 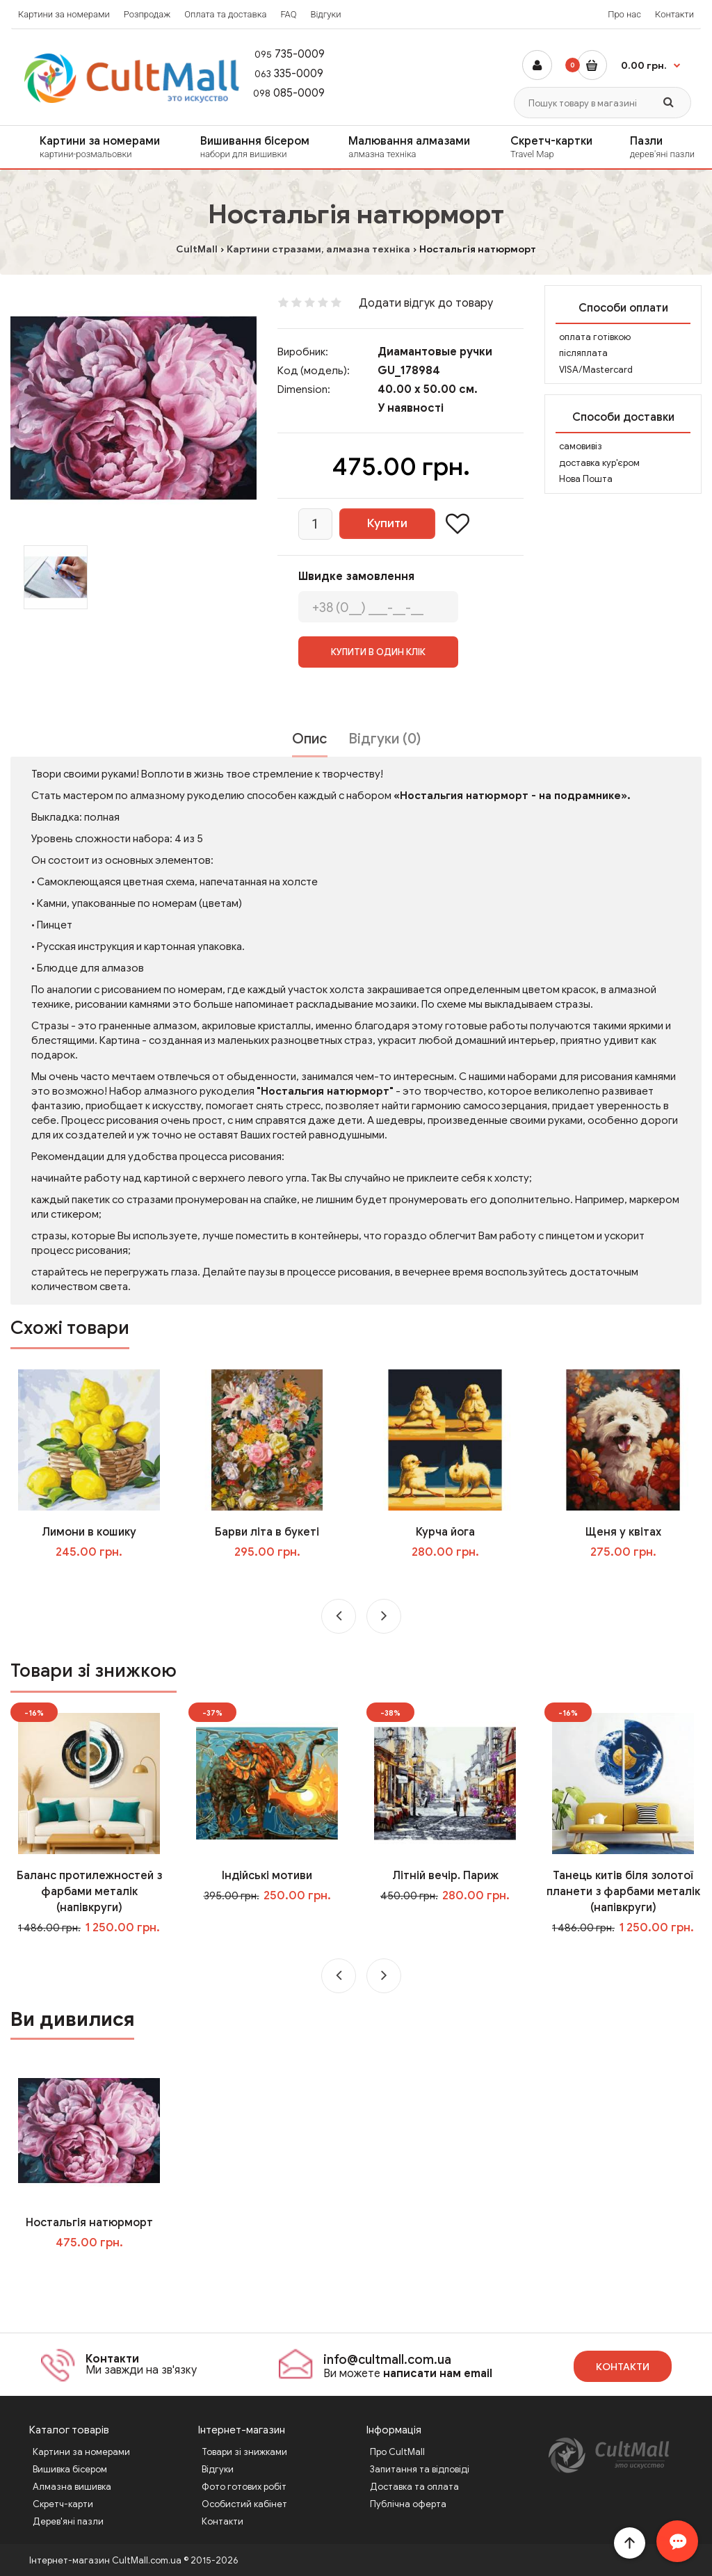 What do you see at coordinates (267, 1876) in the screenshot?
I see `Індійські мотиви` at bounding box center [267, 1876].